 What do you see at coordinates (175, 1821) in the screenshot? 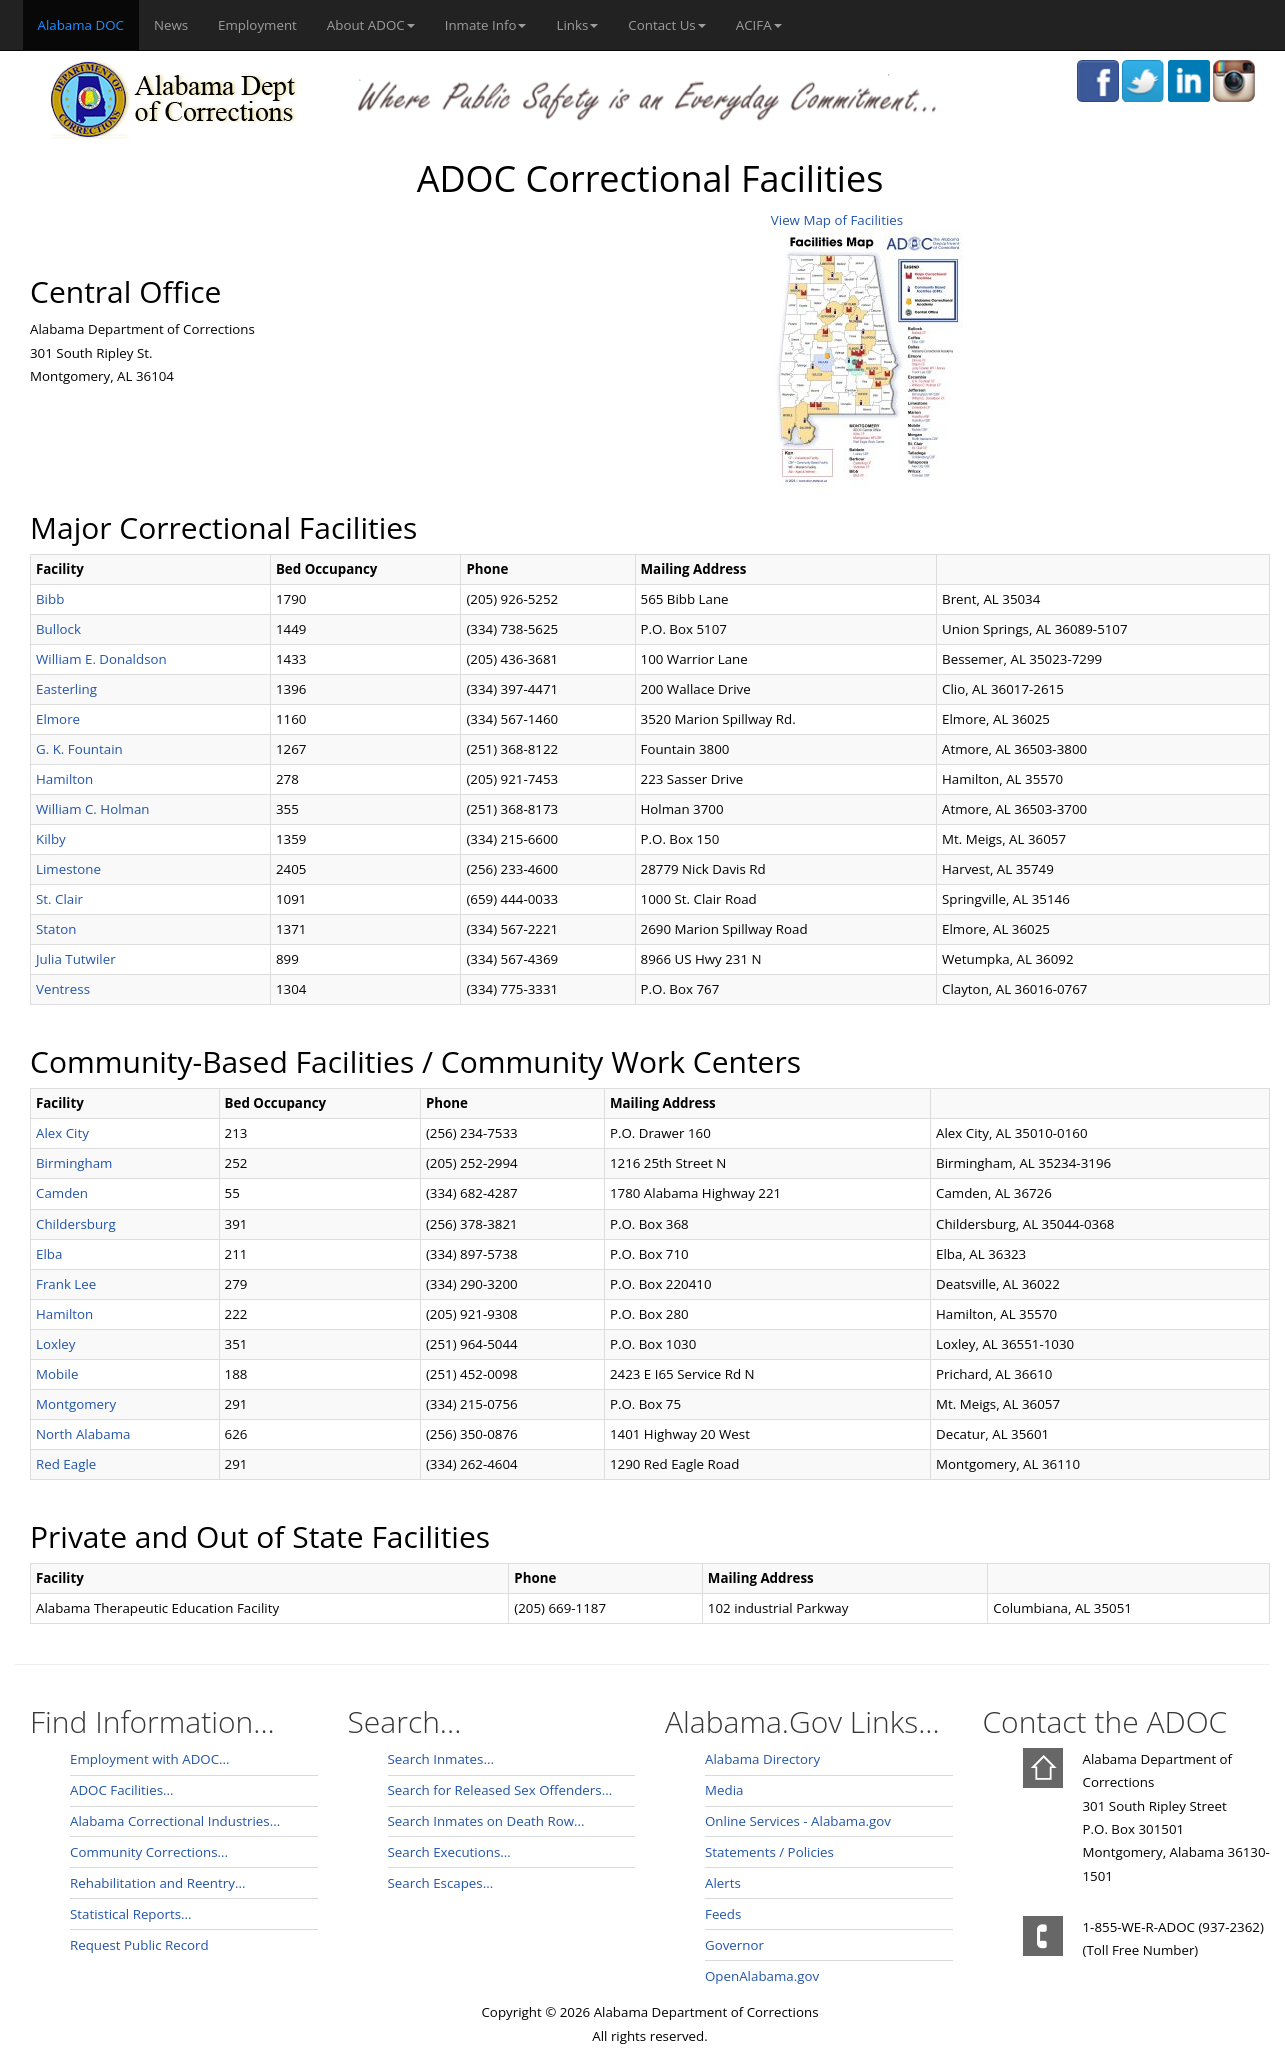
I see `Alabama Correctional Industries...` at bounding box center [175, 1821].